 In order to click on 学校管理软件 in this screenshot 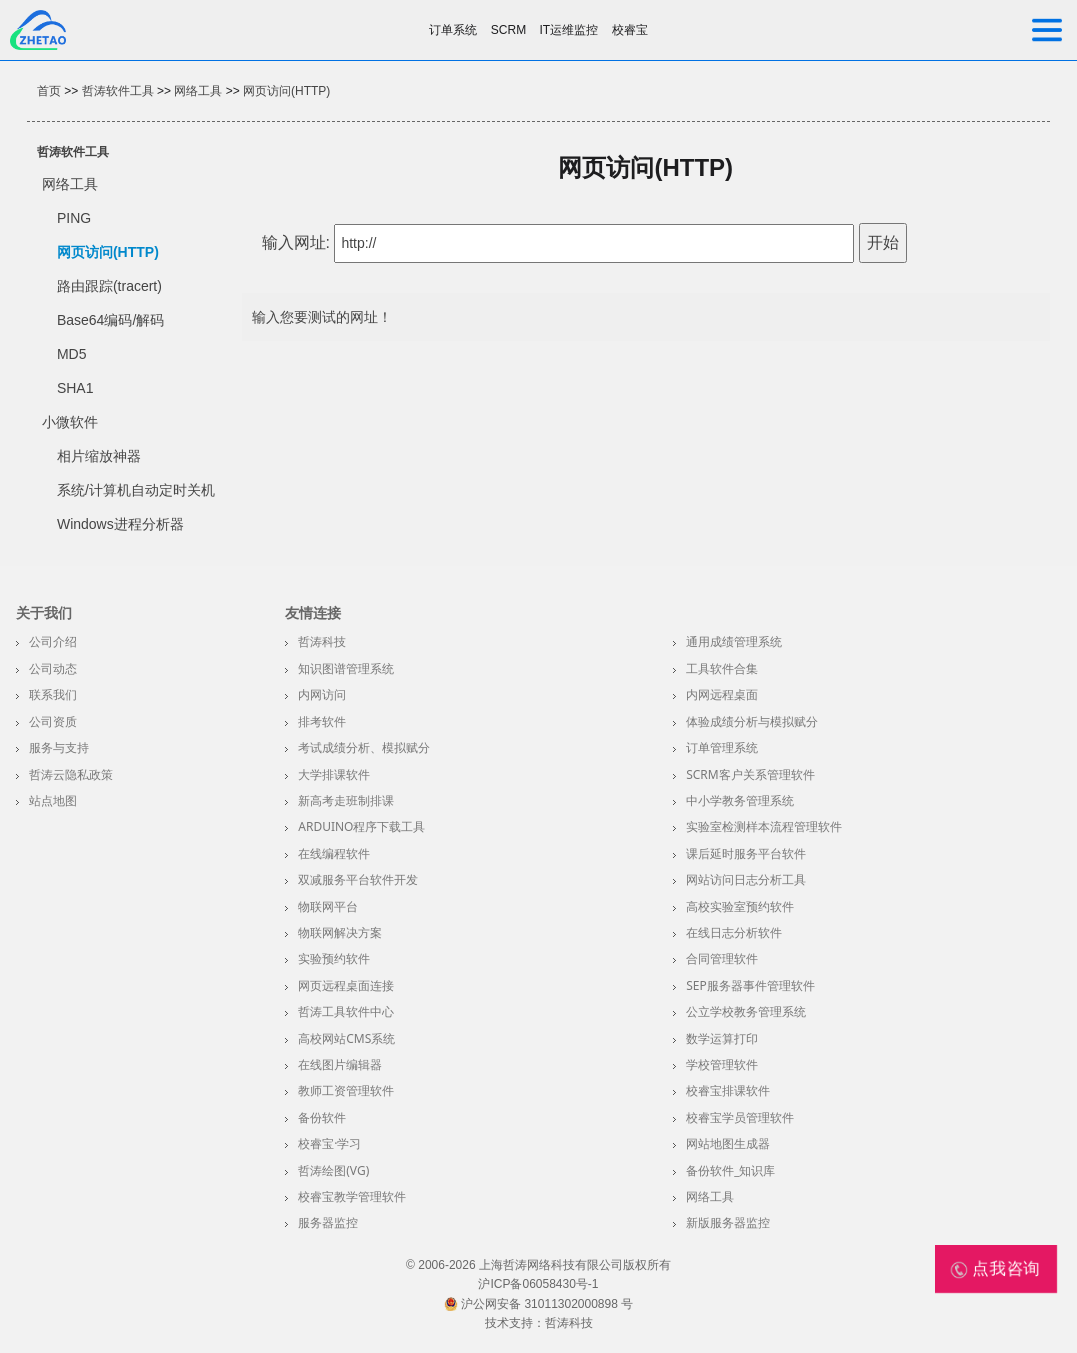, I will do `click(722, 1064)`.